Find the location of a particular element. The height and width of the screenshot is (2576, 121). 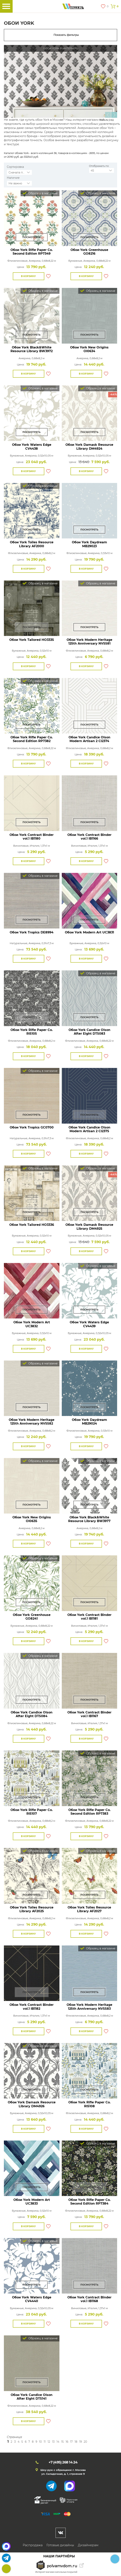

Дизайнерам is located at coordinates (88, 2545).